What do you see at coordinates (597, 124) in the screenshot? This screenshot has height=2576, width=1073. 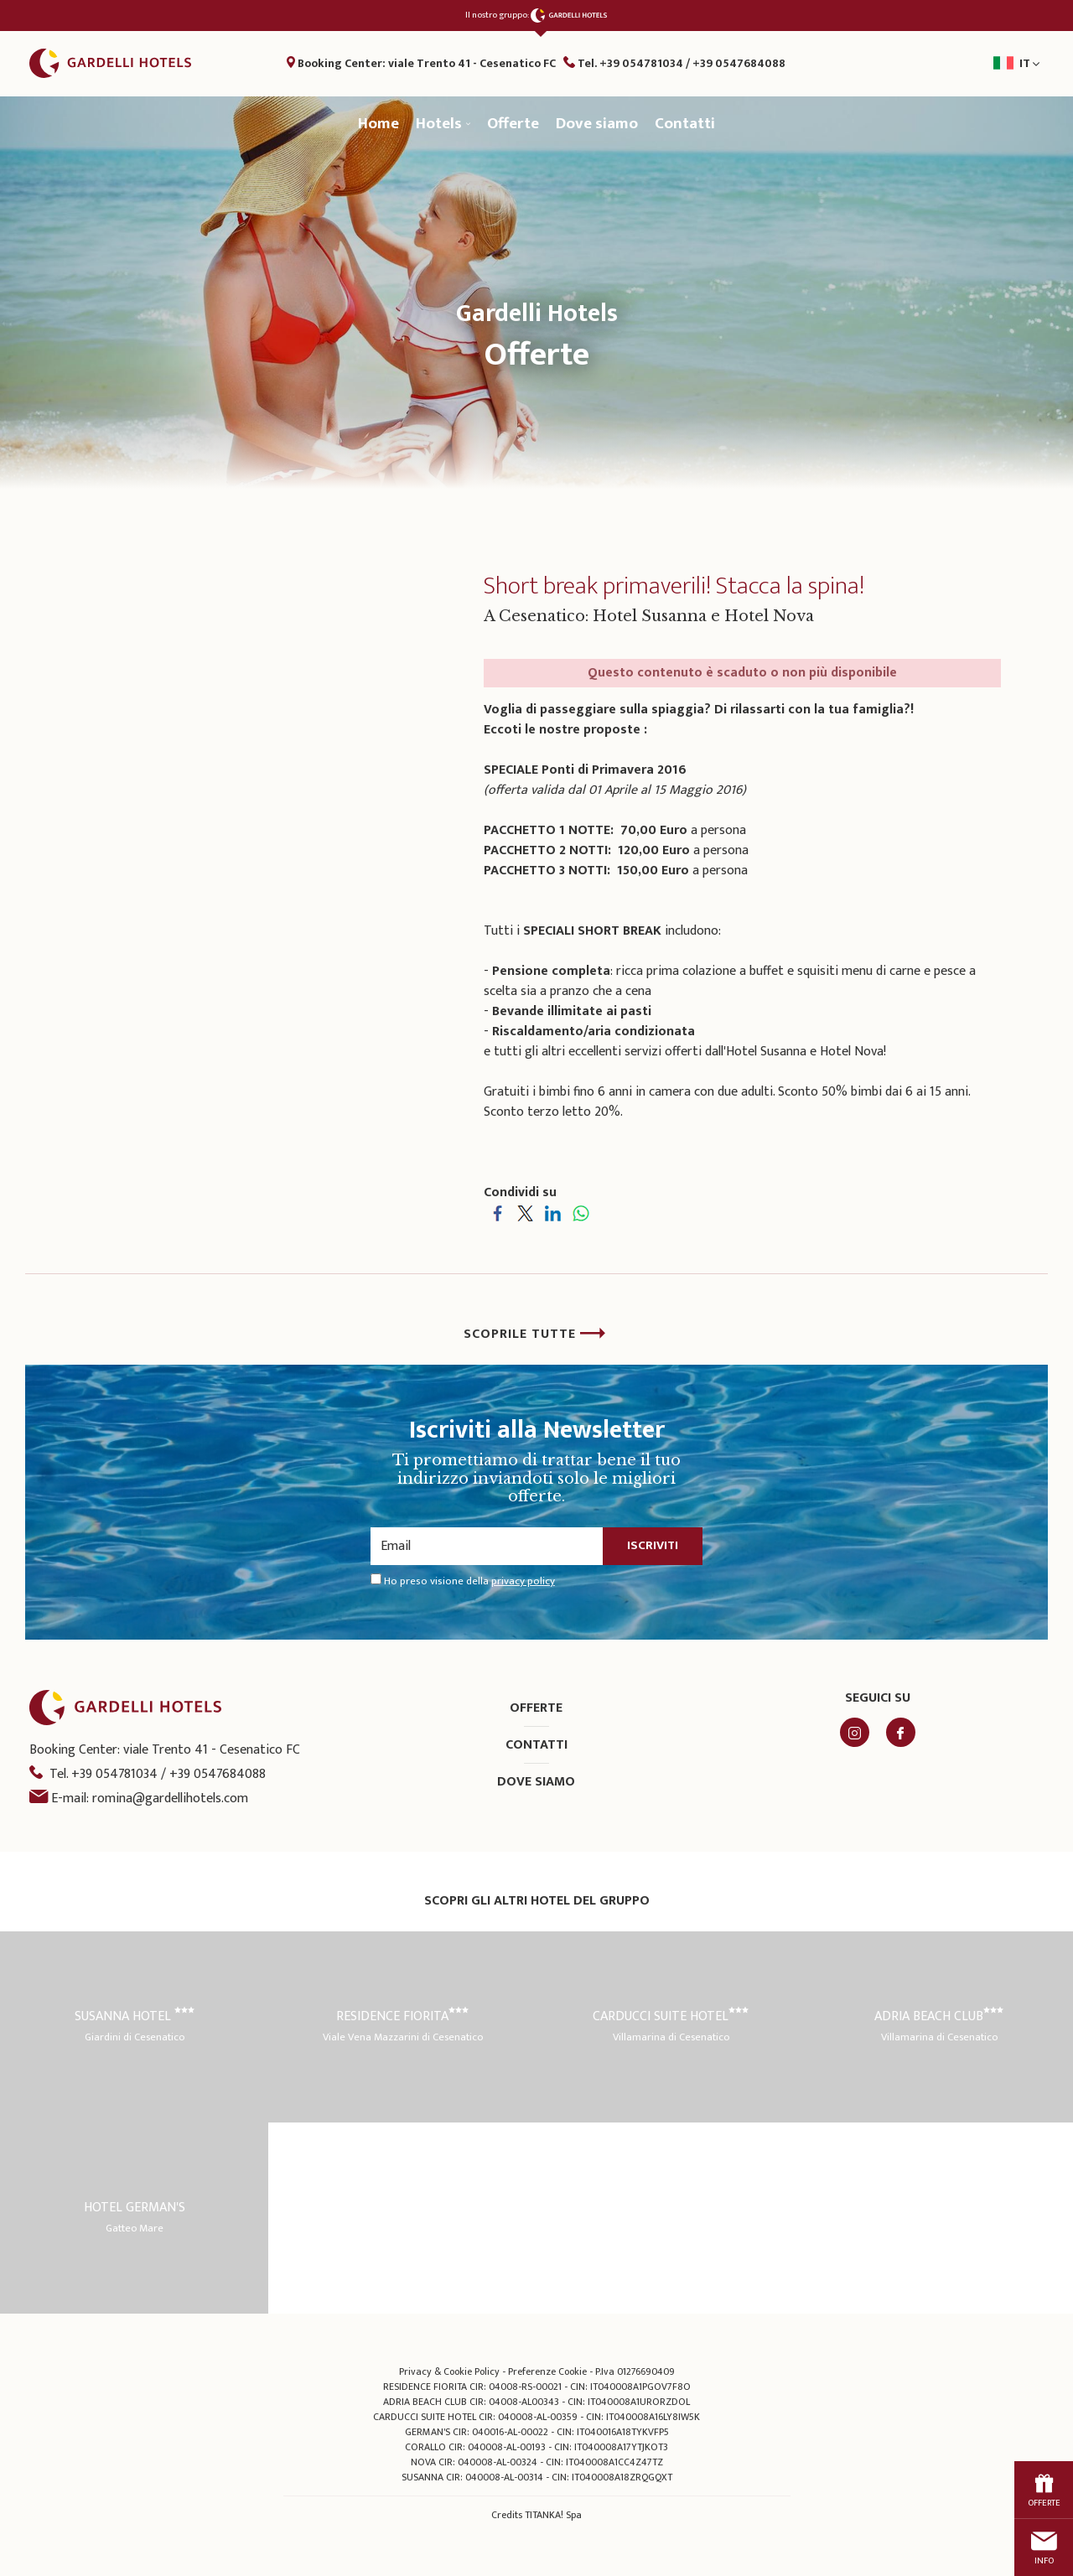 I see `Dove siamo` at bounding box center [597, 124].